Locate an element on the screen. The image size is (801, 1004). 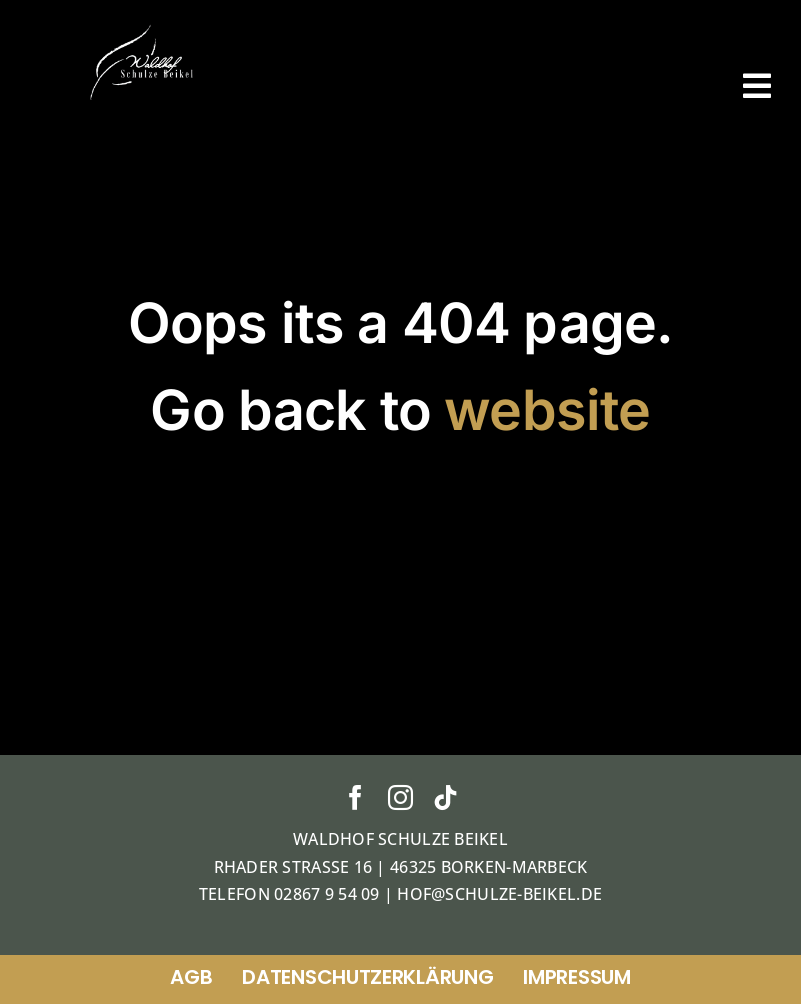
[tiktok] is located at coordinates (445, 797).